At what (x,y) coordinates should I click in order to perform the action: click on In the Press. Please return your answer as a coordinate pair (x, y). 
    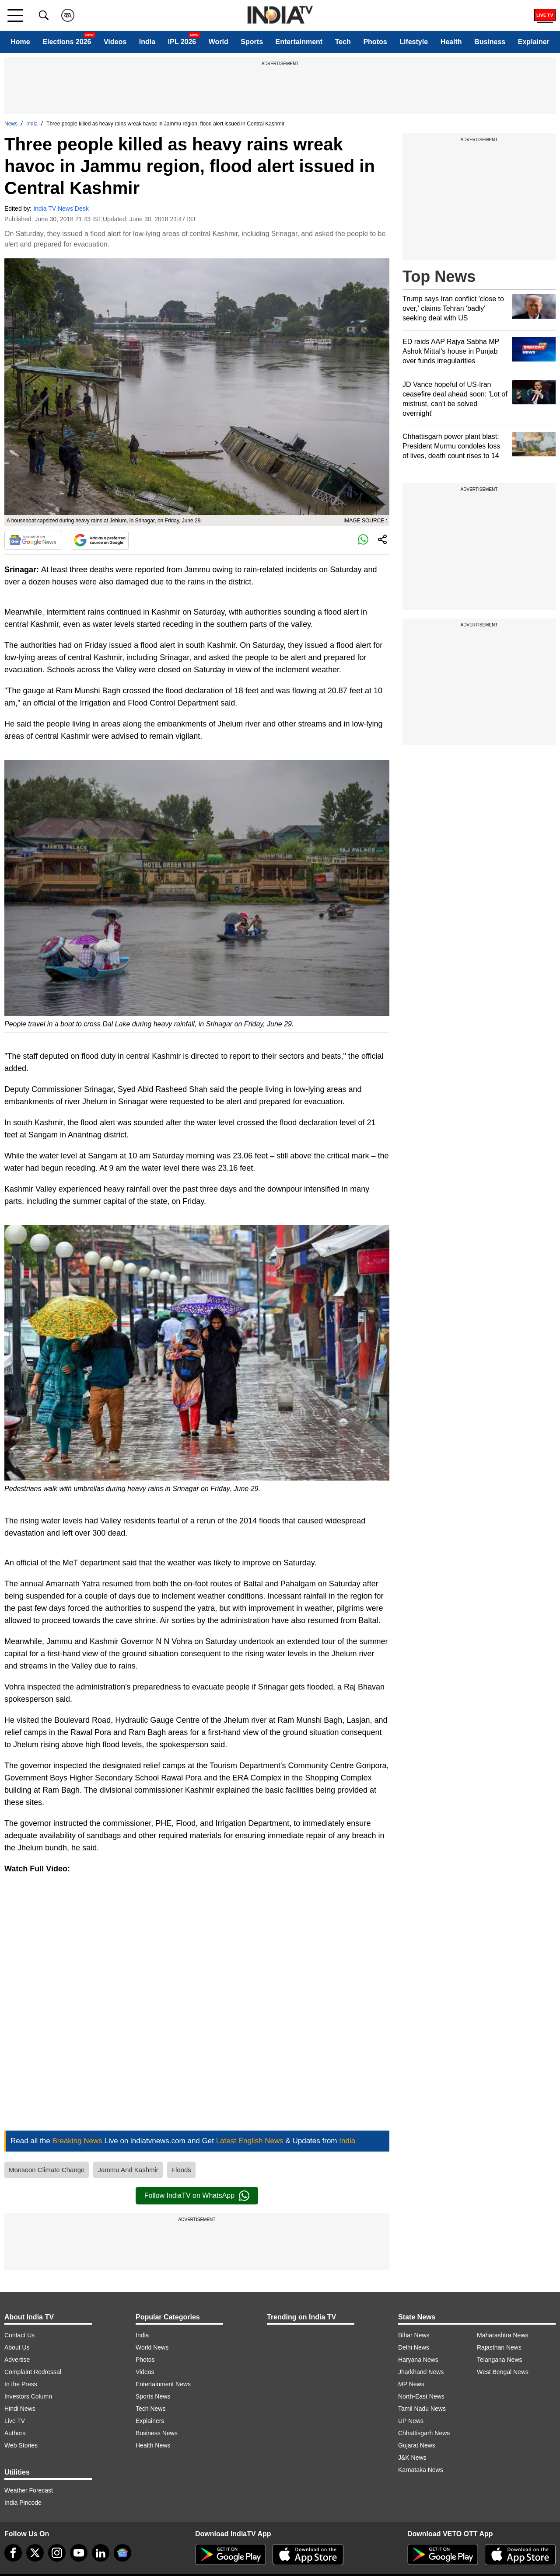
    Looking at the image, I should click on (20, 2384).